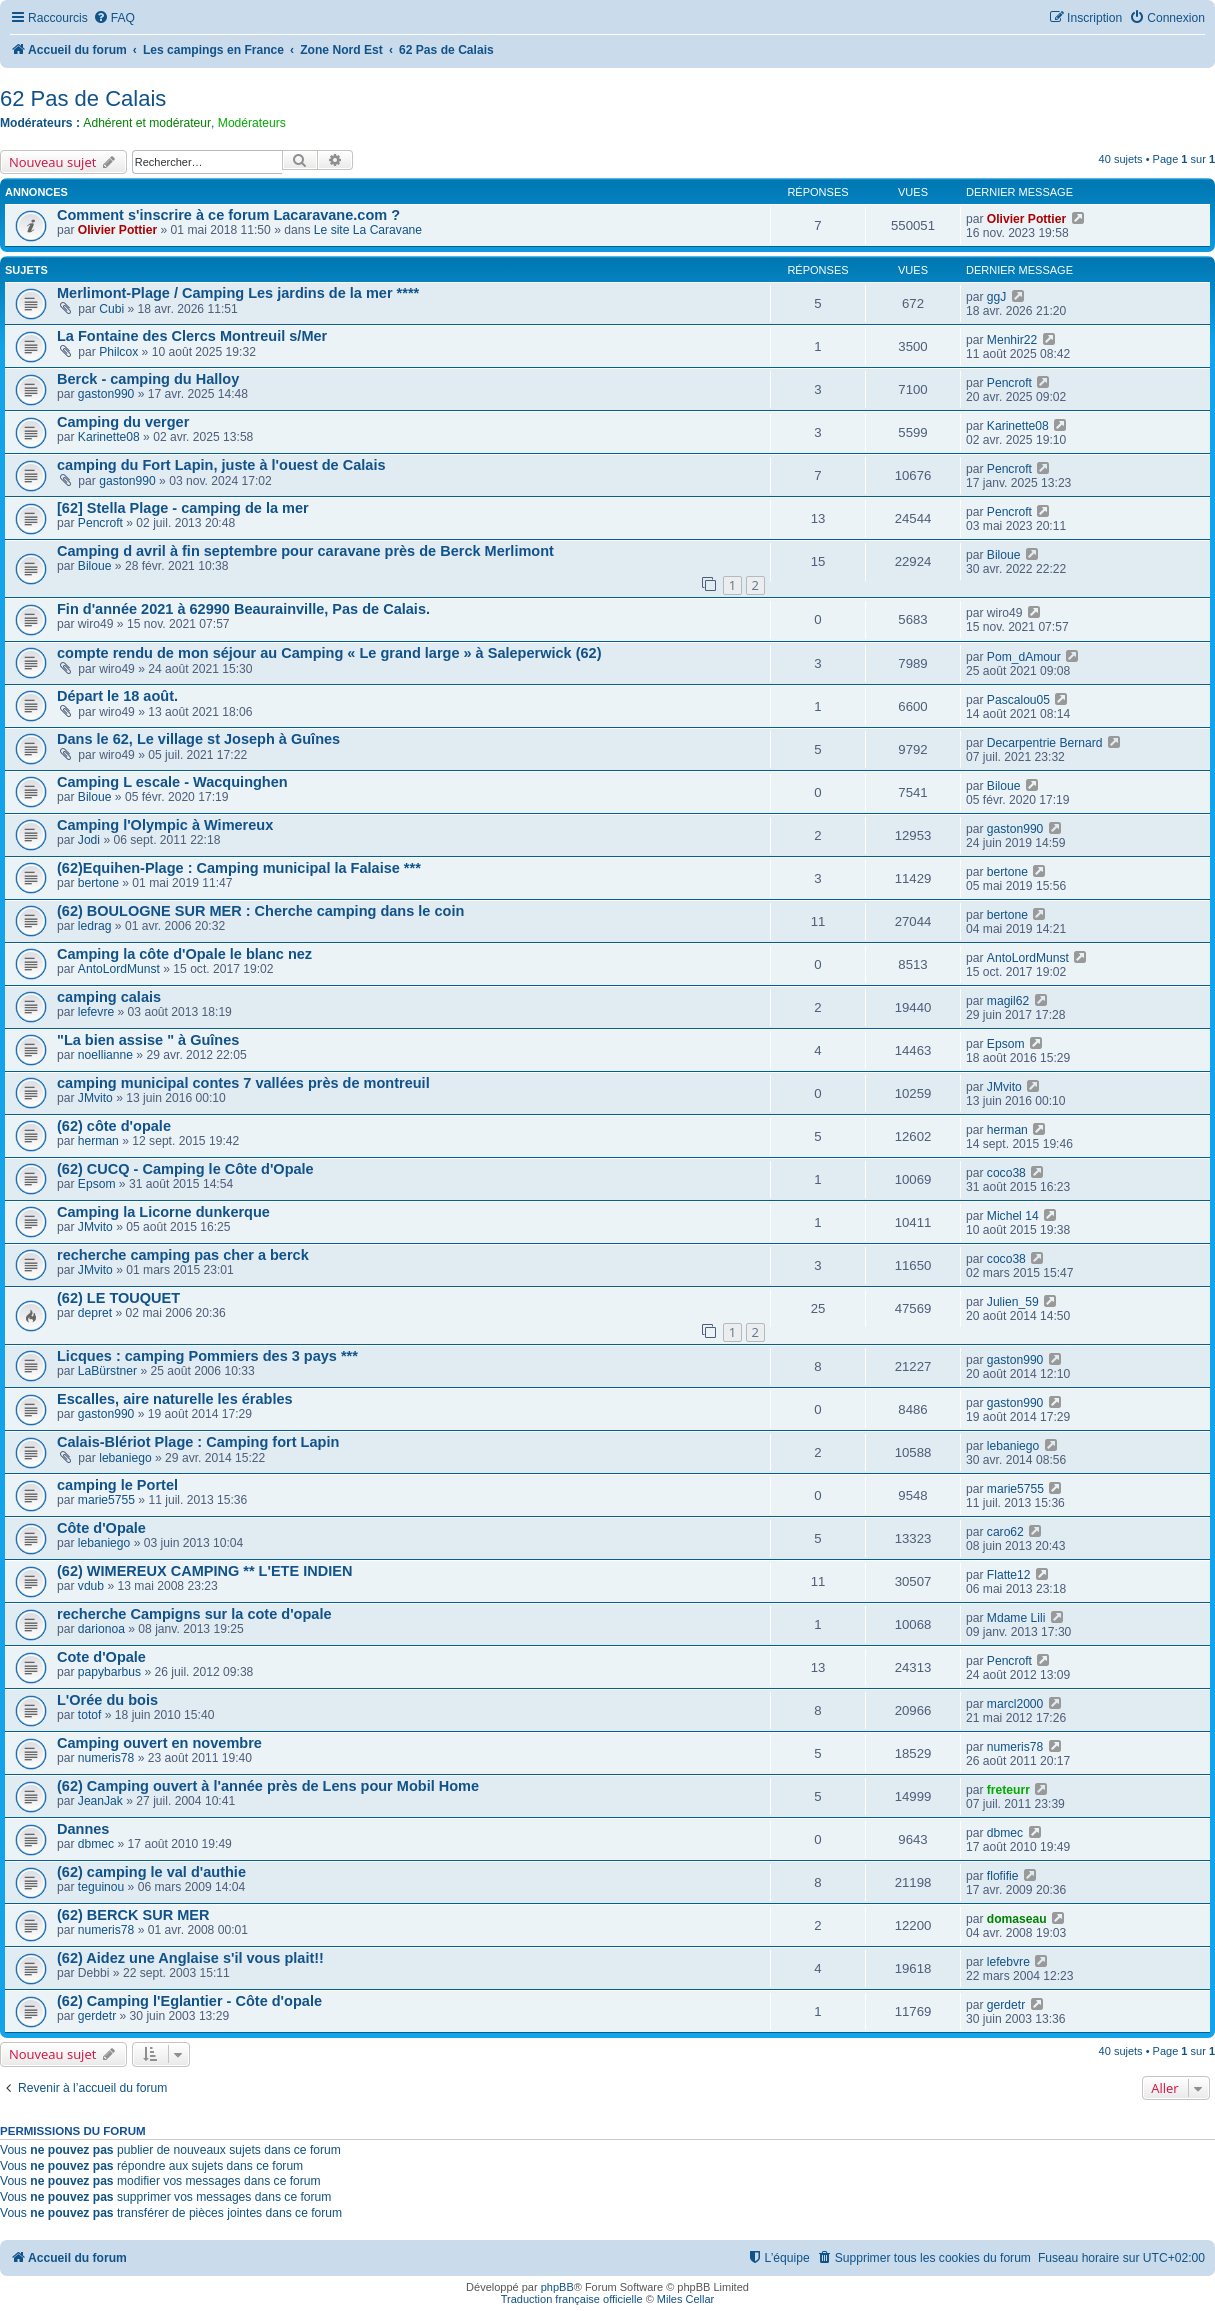  I want to click on Karinette08, so click(109, 437).